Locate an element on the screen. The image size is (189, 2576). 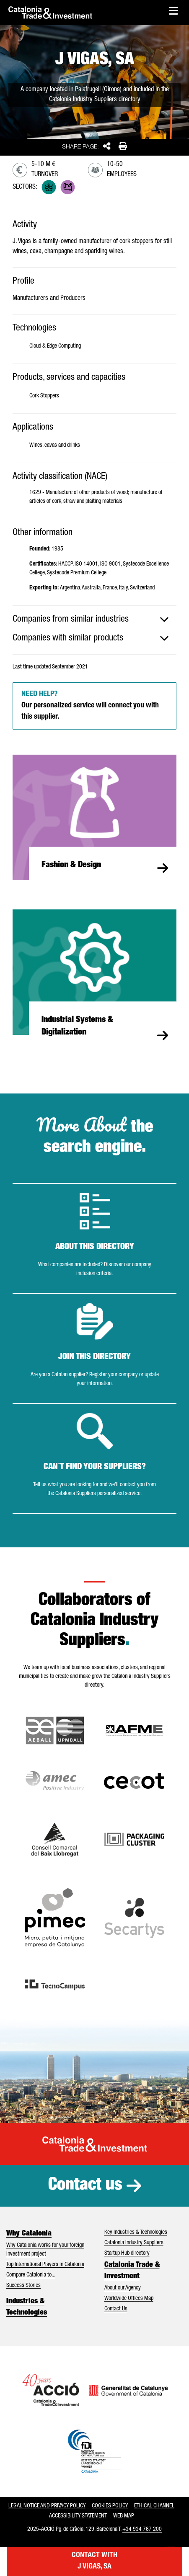
Ethical Channel is located at coordinates (154, 2506).